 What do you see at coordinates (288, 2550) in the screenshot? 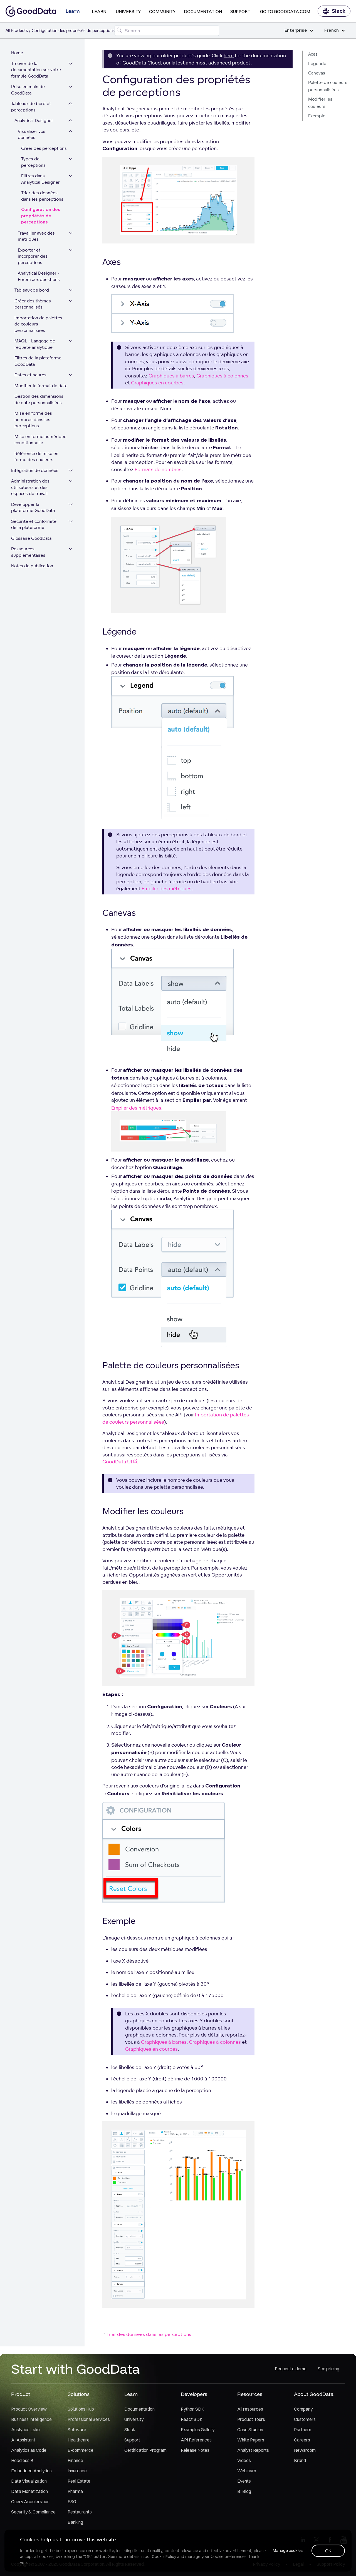
I see `Manage cookies` at bounding box center [288, 2550].